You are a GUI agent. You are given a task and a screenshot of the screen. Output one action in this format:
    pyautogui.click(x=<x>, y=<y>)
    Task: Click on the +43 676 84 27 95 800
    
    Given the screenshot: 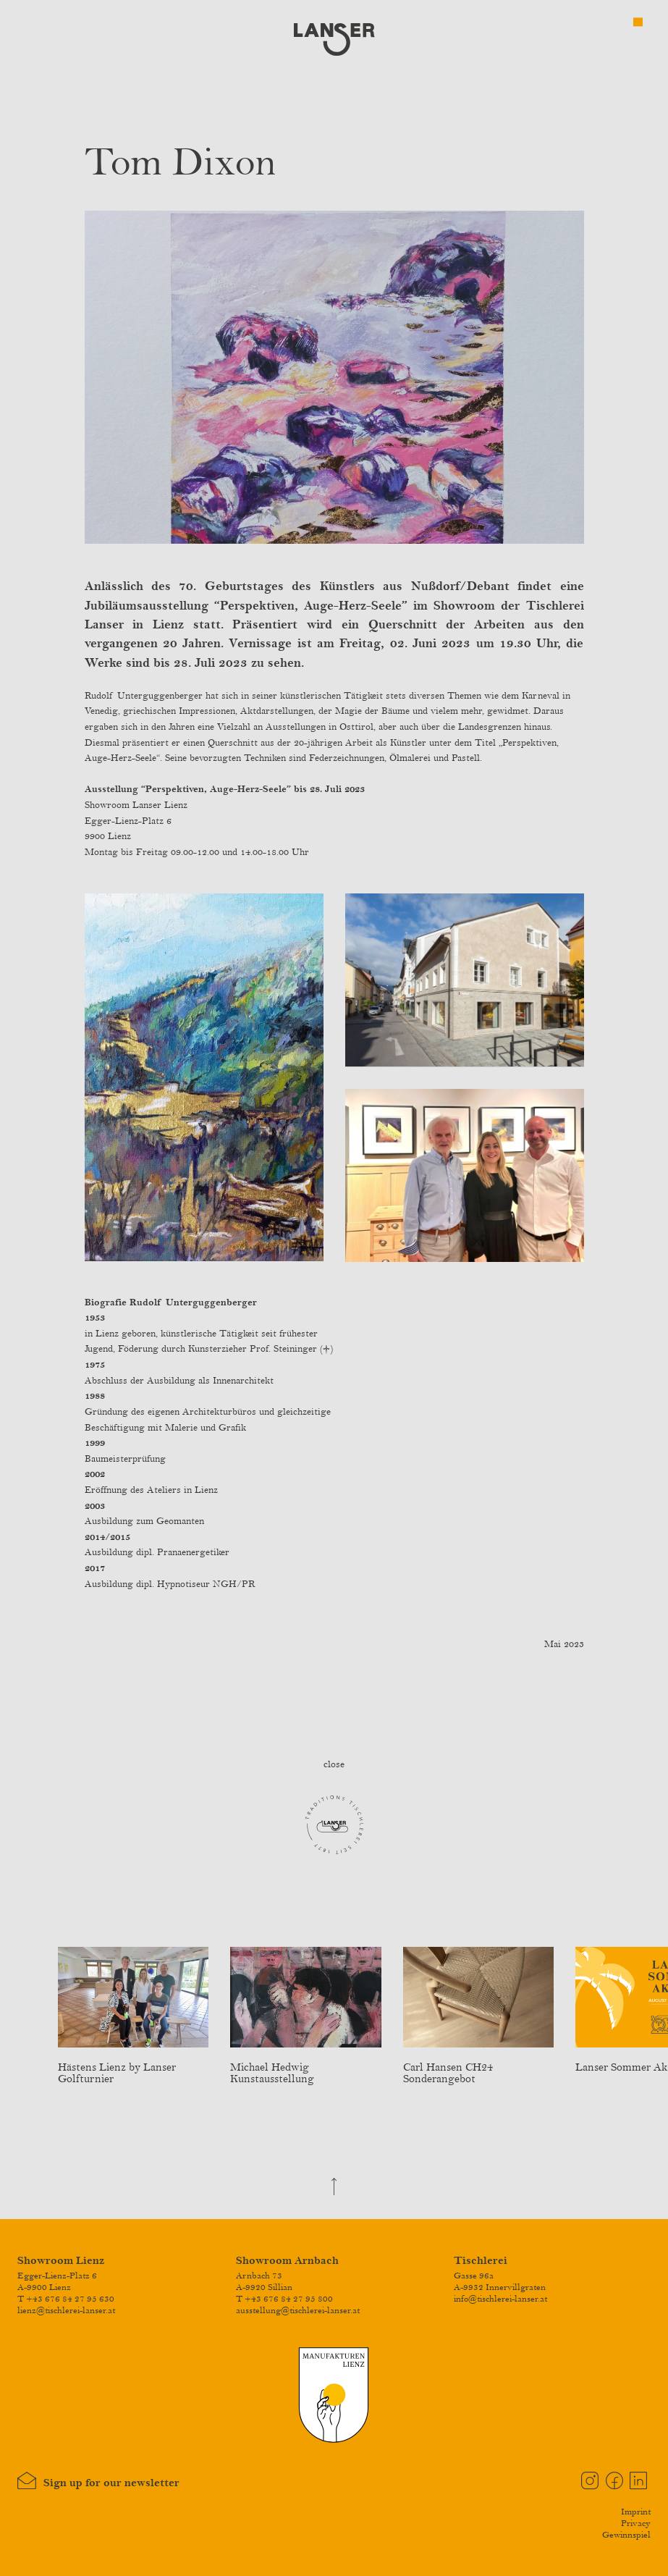 What is the action you would take?
    pyautogui.click(x=289, y=2299)
    